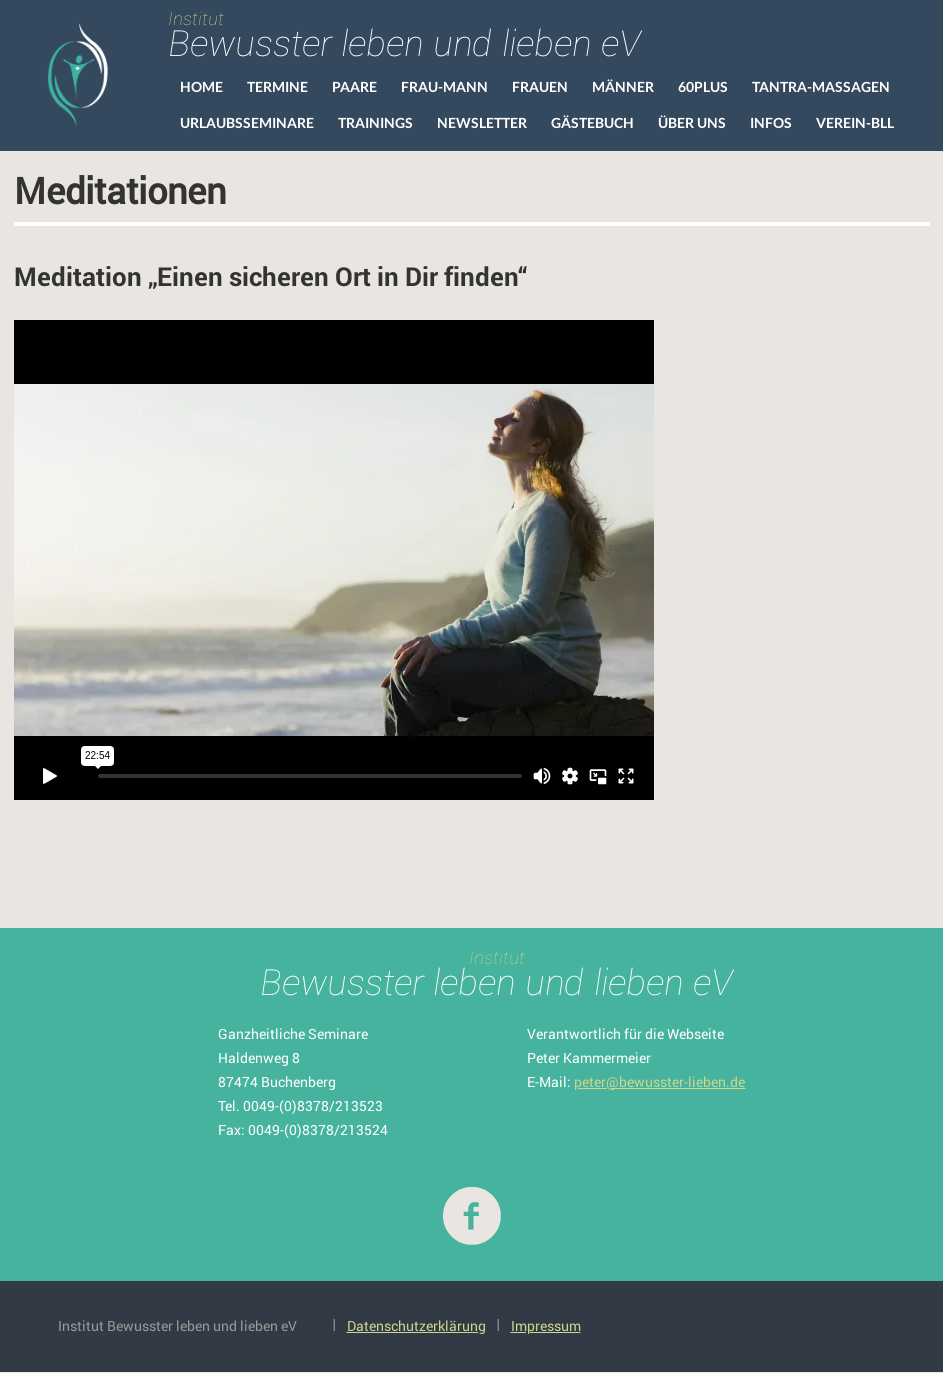 The width and height of the screenshot is (943, 1373). Describe the element at coordinates (354, 86) in the screenshot. I see `Paare` at that location.